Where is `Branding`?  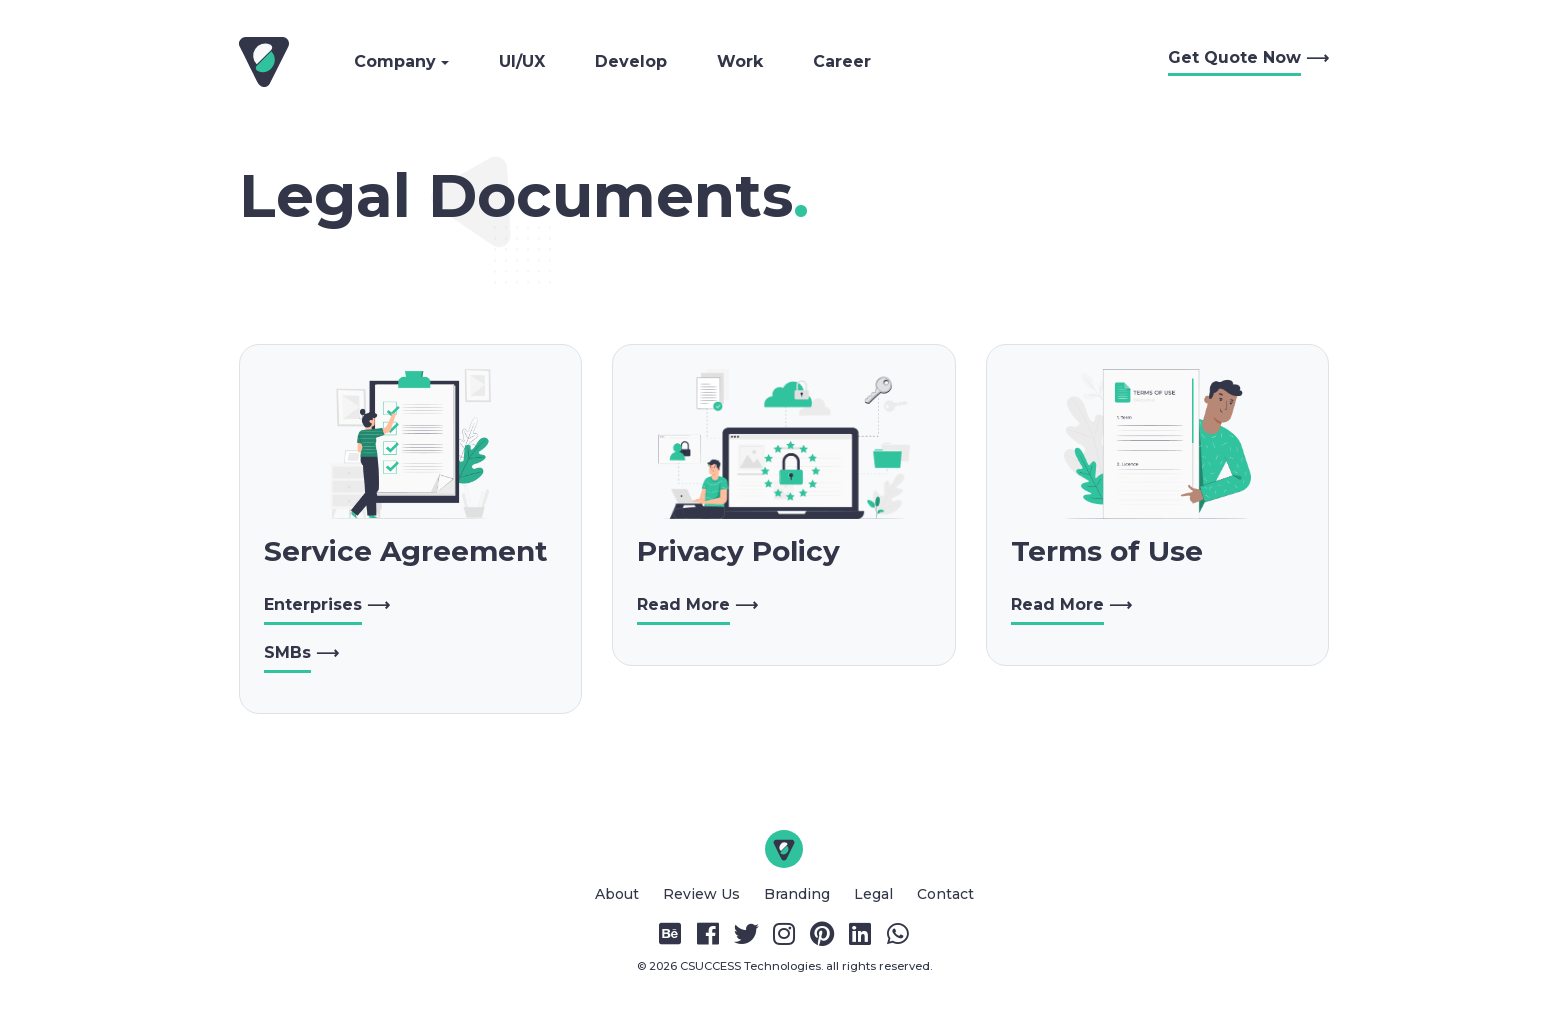 Branding is located at coordinates (799, 894).